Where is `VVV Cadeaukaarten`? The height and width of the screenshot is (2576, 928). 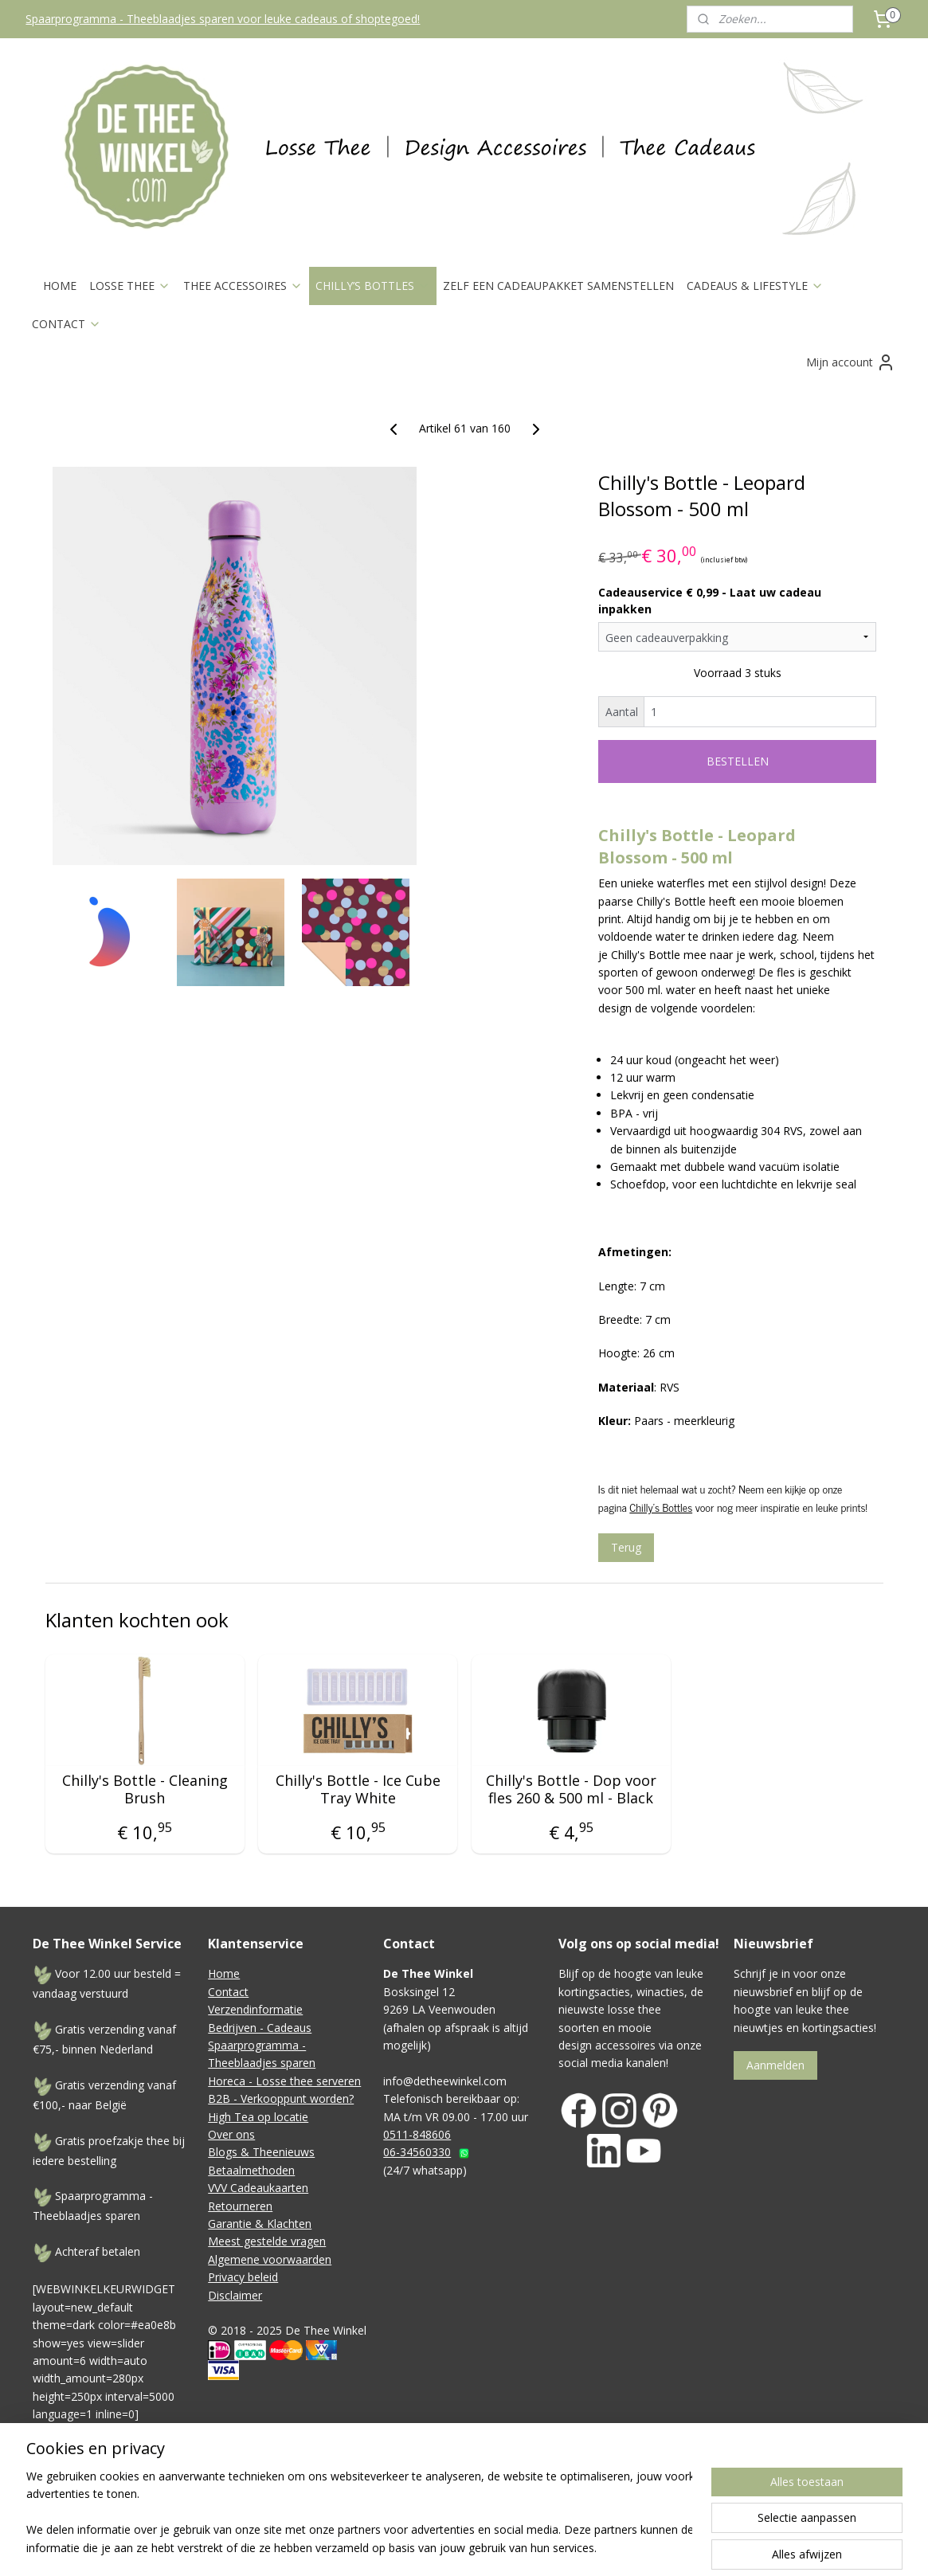 VVV Cadeaukaarten is located at coordinates (258, 2187).